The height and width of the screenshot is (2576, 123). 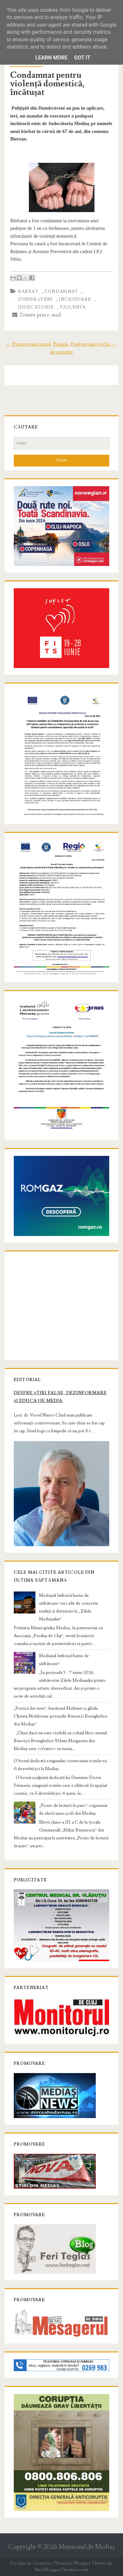 What do you see at coordinates (51, 2563) in the screenshot?
I see `Compete Themes` at bounding box center [51, 2563].